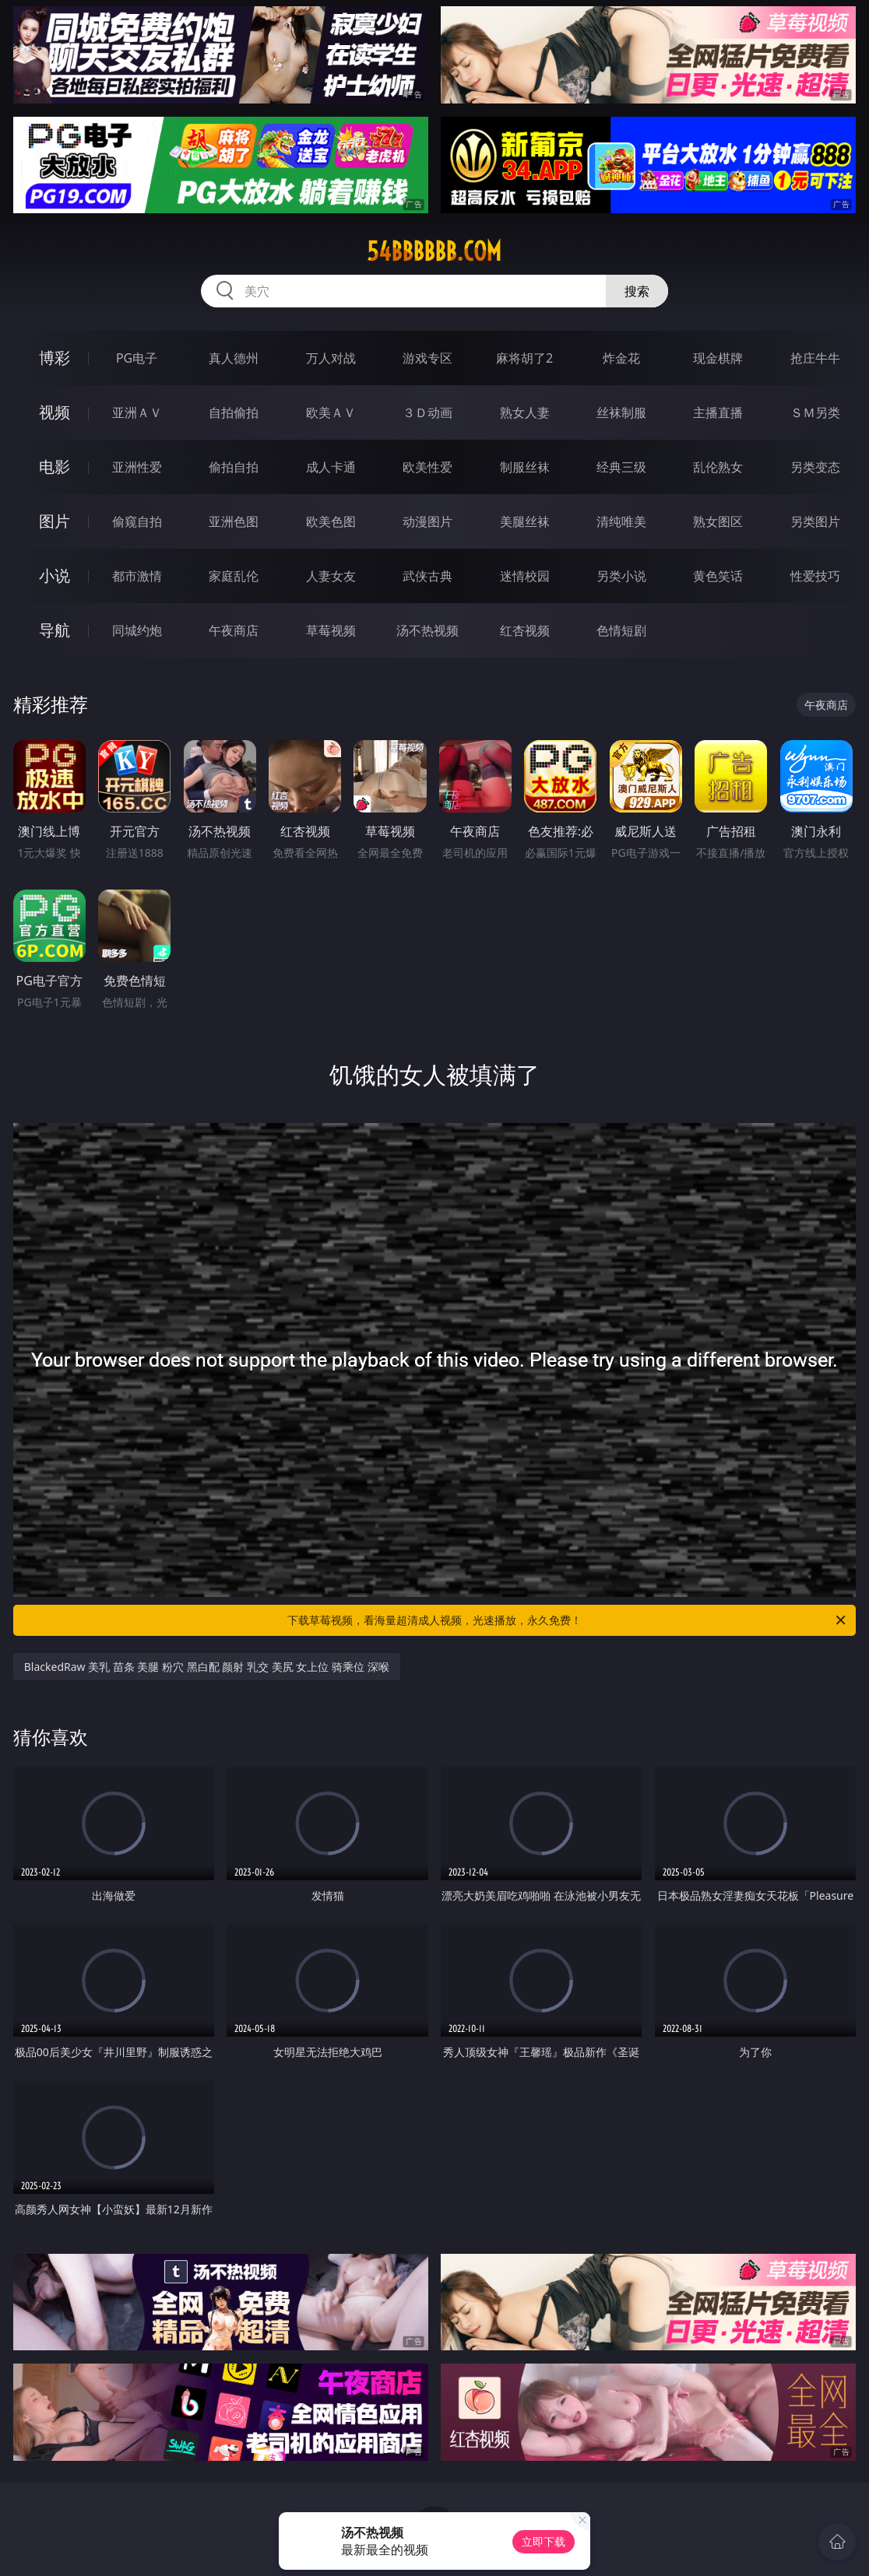 Image resolution: width=869 pixels, height=2576 pixels. Describe the element at coordinates (331, 575) in the screenshot. I see `人妻女友` at that location.